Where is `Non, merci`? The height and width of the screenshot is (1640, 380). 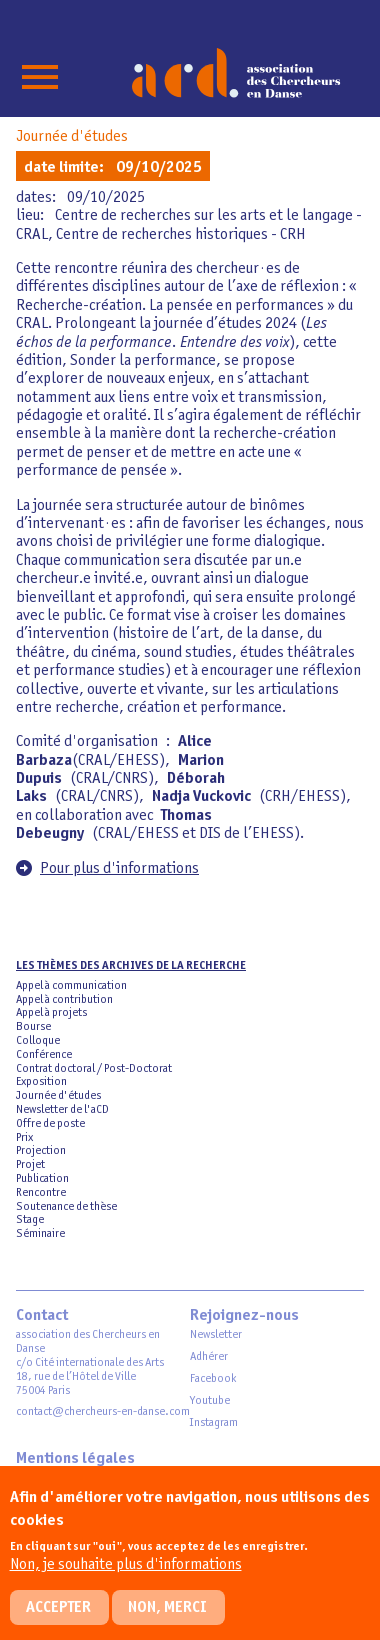
Non, merci is located at coordinates (167, 1621).